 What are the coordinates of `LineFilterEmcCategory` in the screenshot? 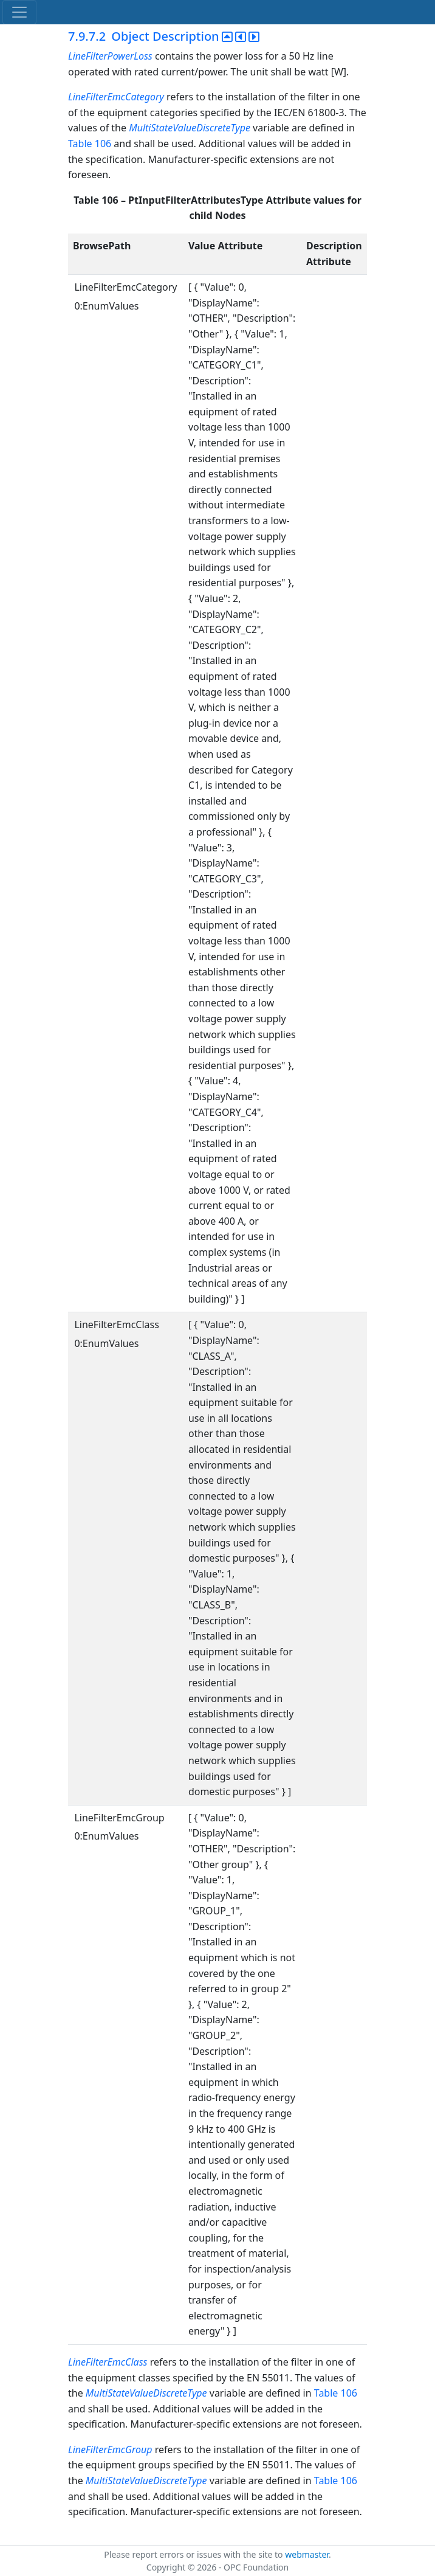 It's located at (116, 96).